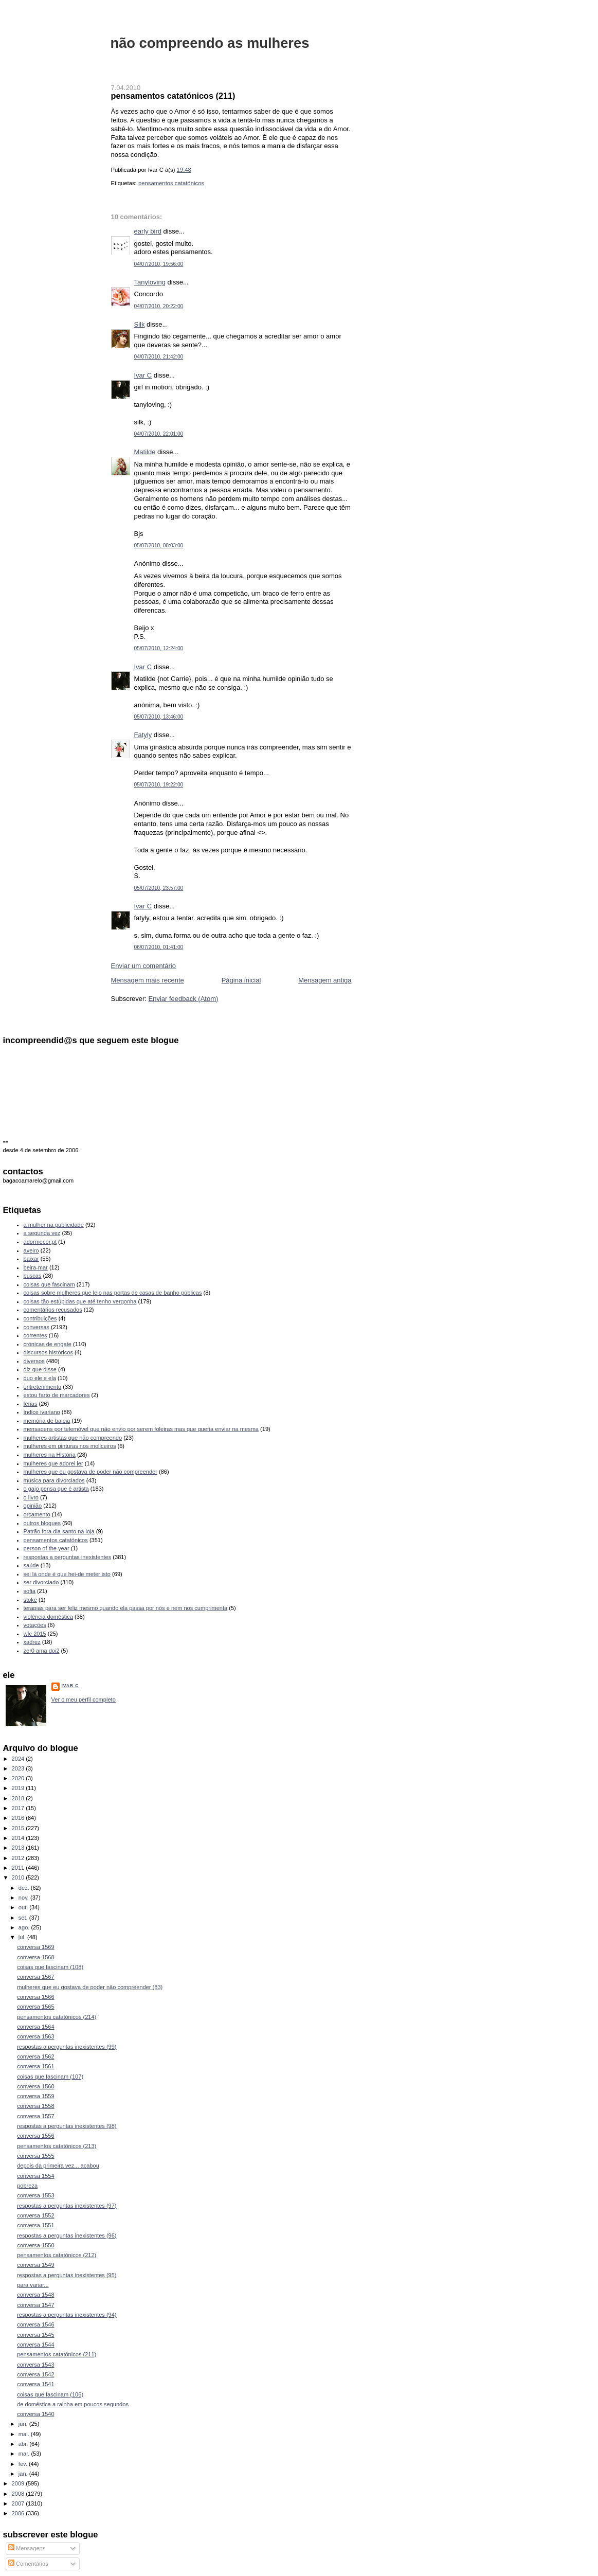 The height and width of the screenshot is (2576, 598). Describe the element at coordinates (73, 2404) in the screenshot. I see `de doméstica a rainha em poucos segundos` at that location.